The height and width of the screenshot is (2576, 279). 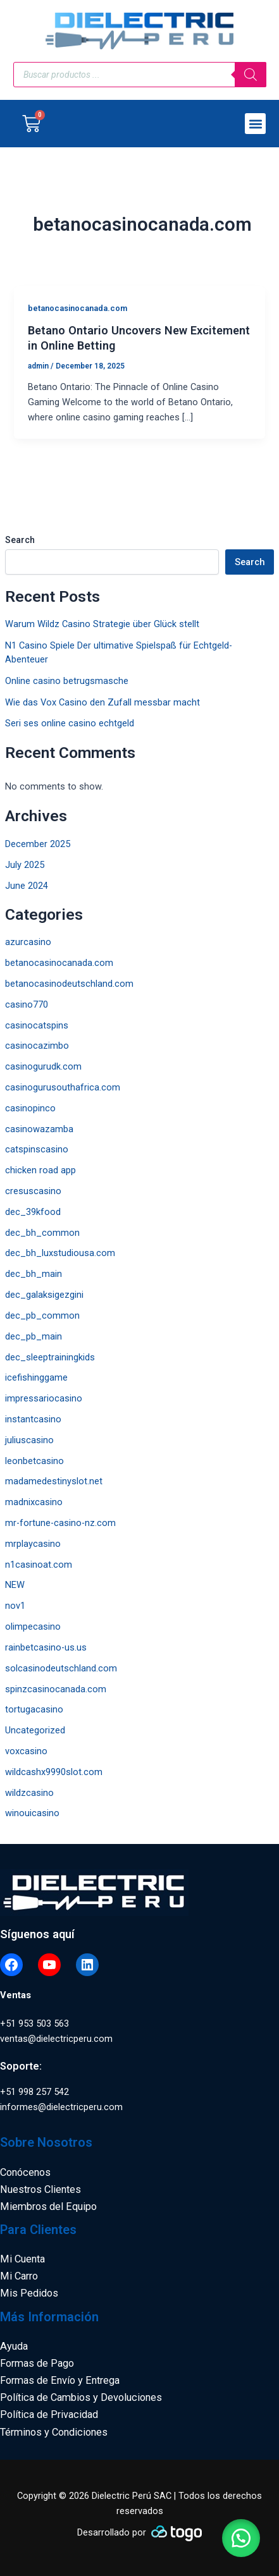 I want to click on leonbetcasino, so click(x=34, y=1461).